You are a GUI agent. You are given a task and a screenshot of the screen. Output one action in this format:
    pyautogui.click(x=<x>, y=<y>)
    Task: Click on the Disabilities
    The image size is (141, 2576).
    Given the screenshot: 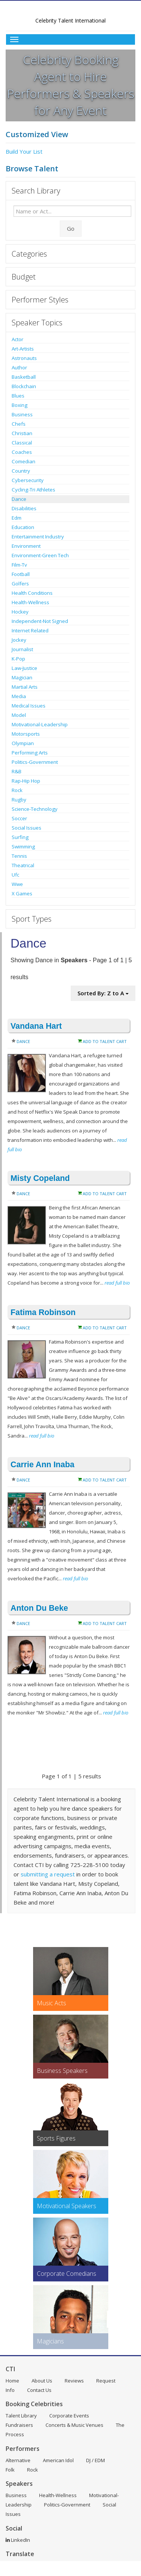 What is the action you would take?
    pyautogui.click(x=24, y=508)
    